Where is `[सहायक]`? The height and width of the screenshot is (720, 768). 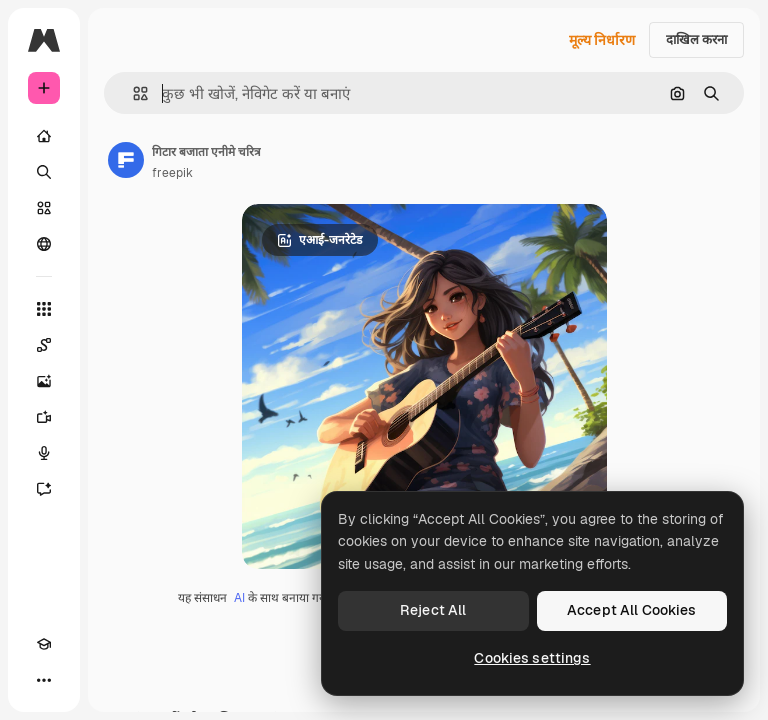 [सहायक] is located at coordinates (44, 489).